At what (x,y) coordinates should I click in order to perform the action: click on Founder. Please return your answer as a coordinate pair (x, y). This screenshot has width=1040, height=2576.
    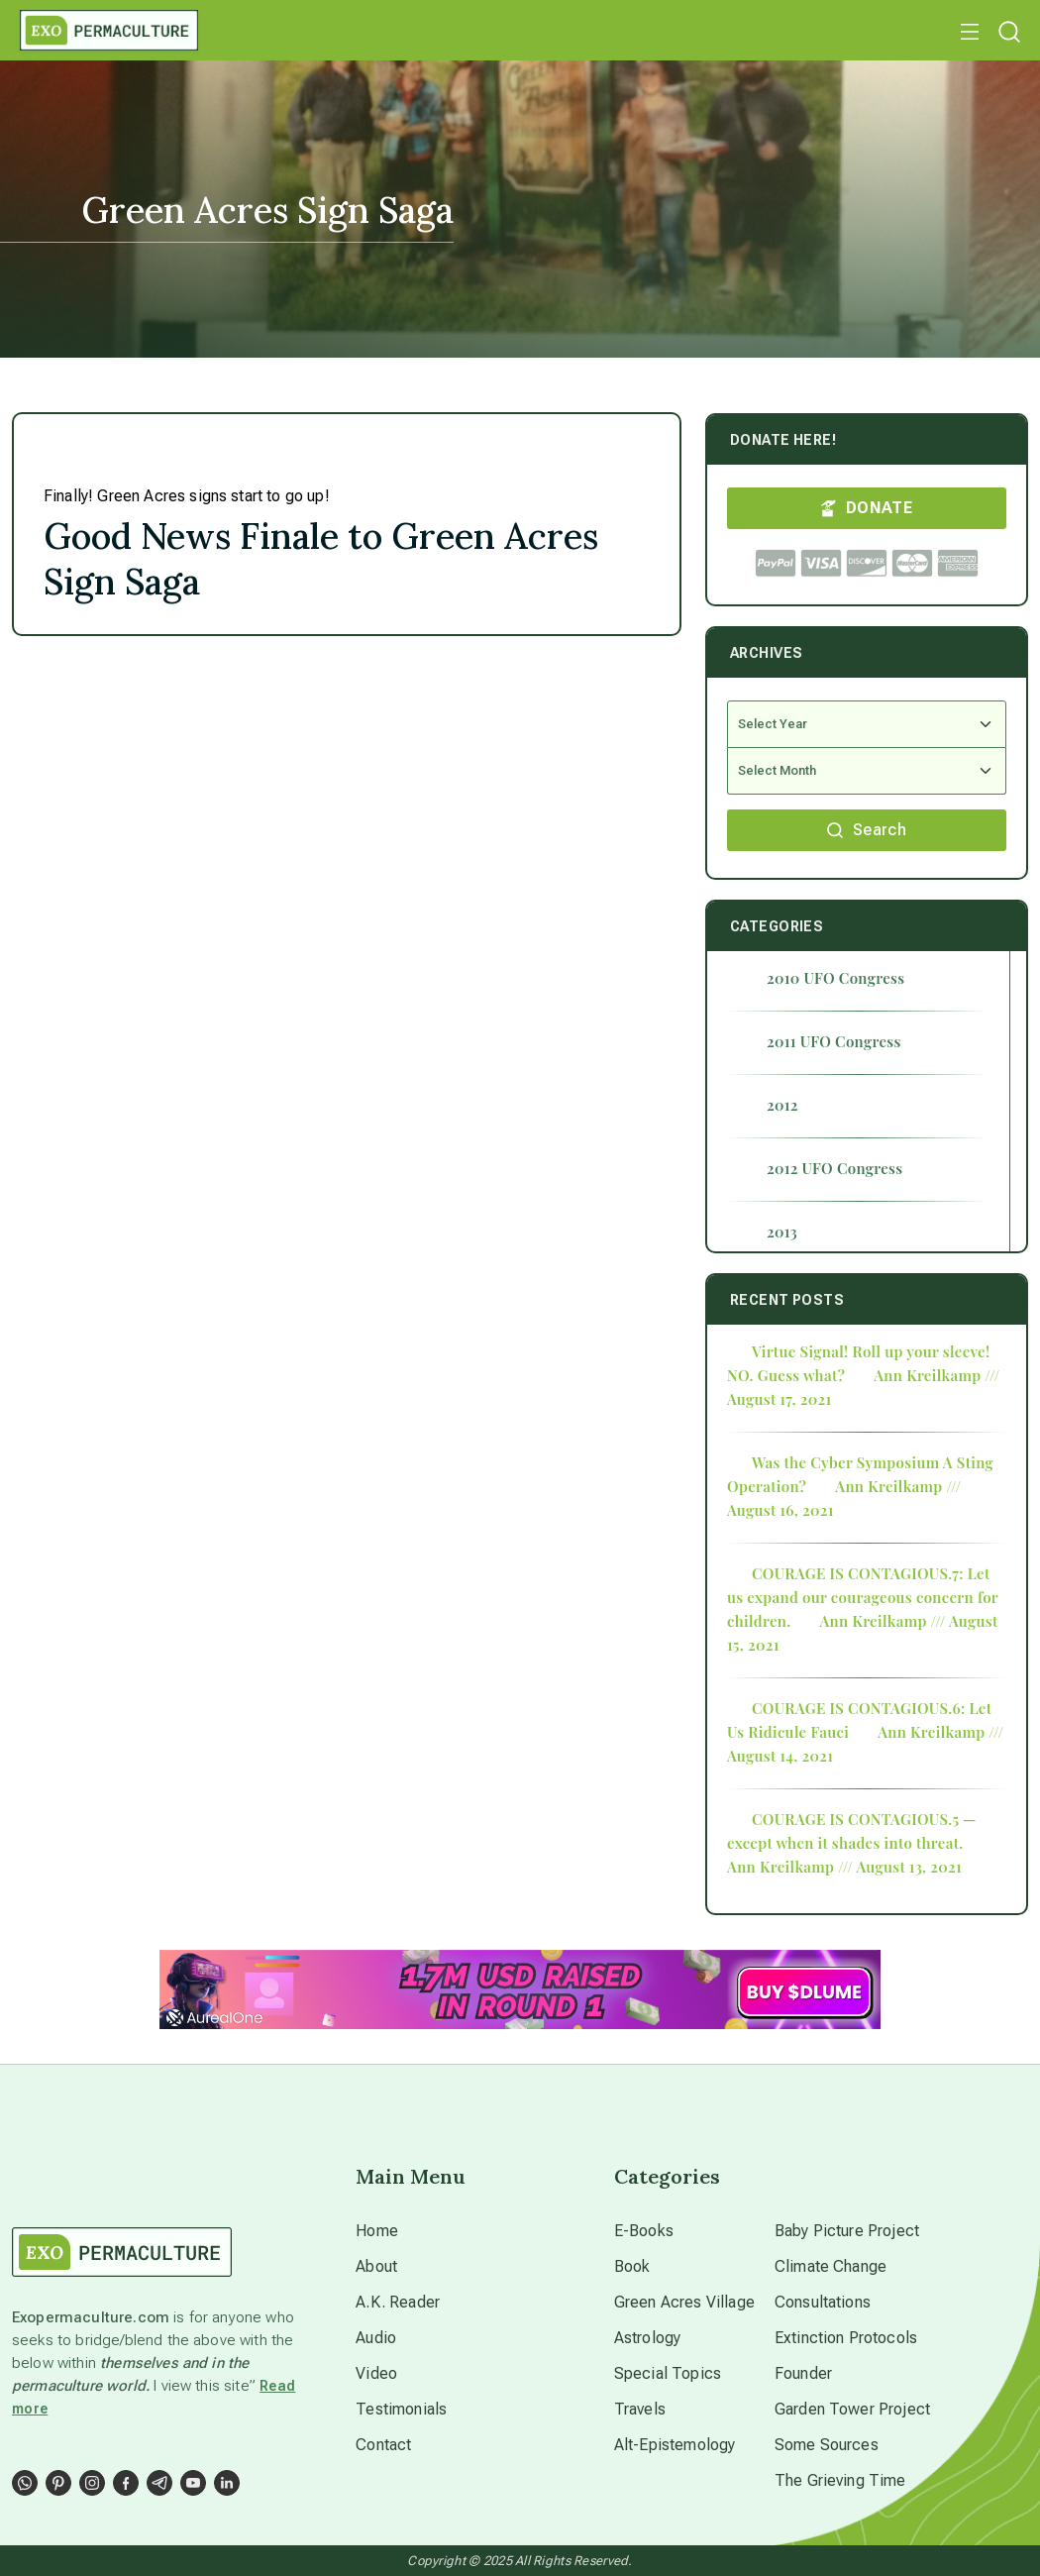
    Looking at the image, I should click on (803, 2373).